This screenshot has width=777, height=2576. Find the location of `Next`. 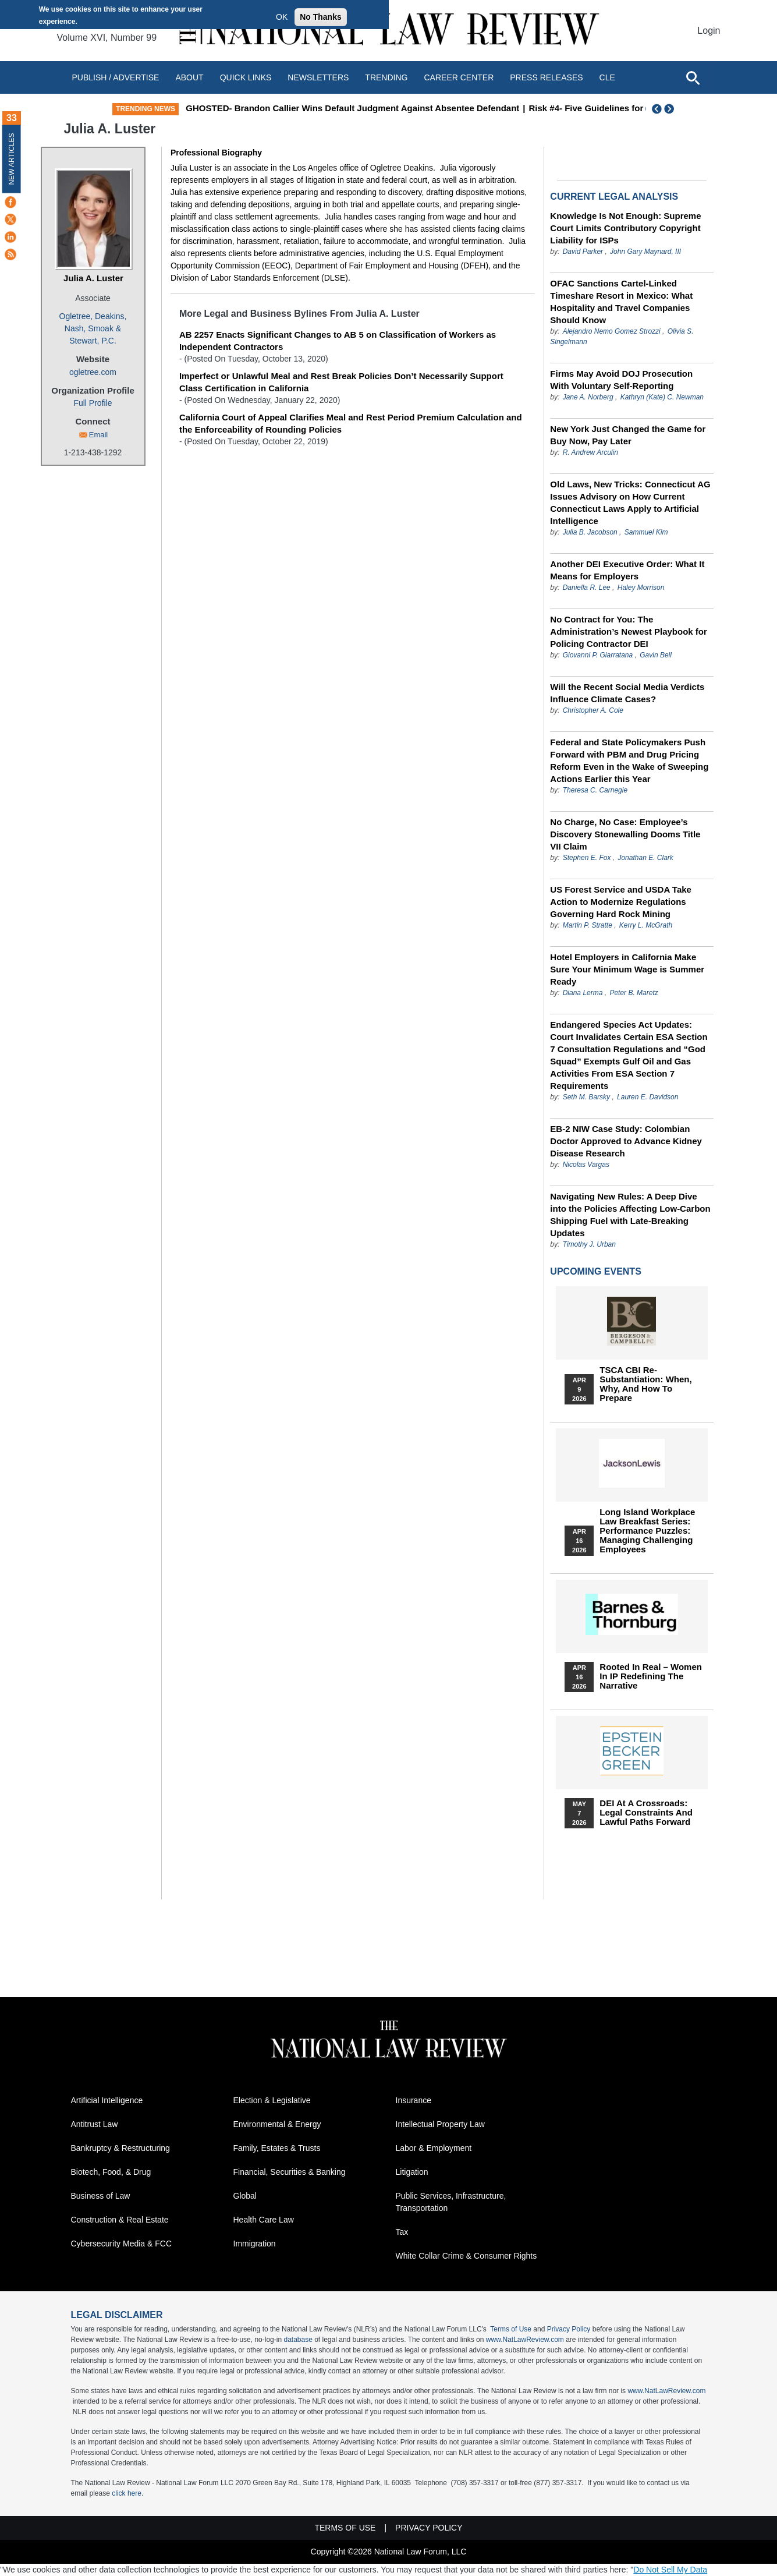

Next is located at coordinates (670, 108).